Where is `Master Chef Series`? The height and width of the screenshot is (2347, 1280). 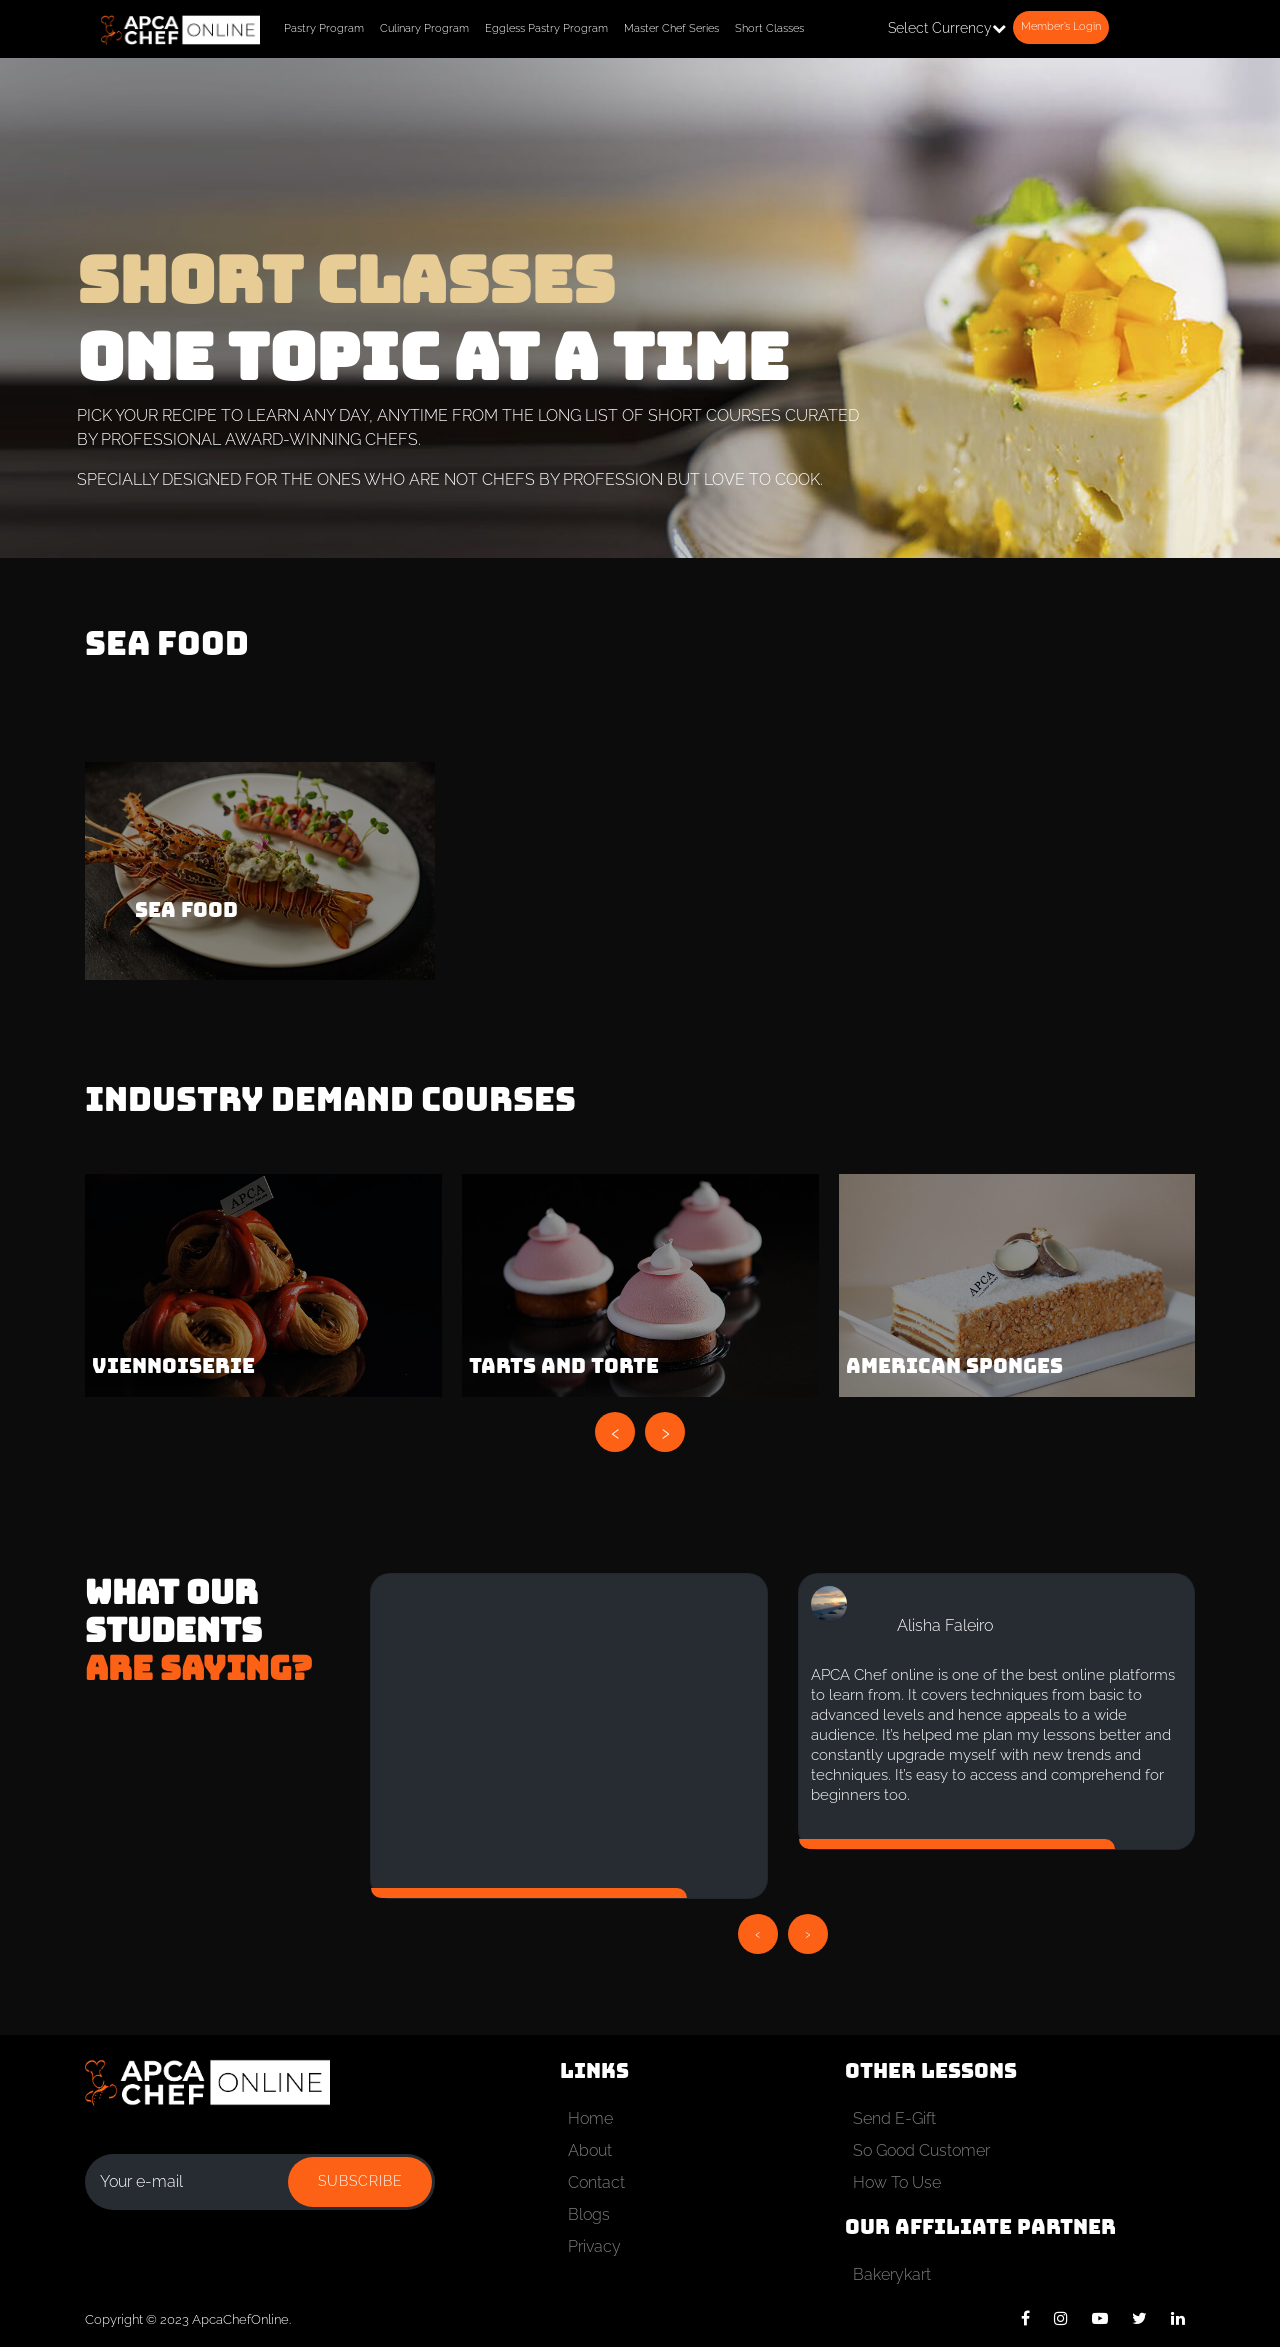 Master Chef Series is located at coordinates (671, 28).